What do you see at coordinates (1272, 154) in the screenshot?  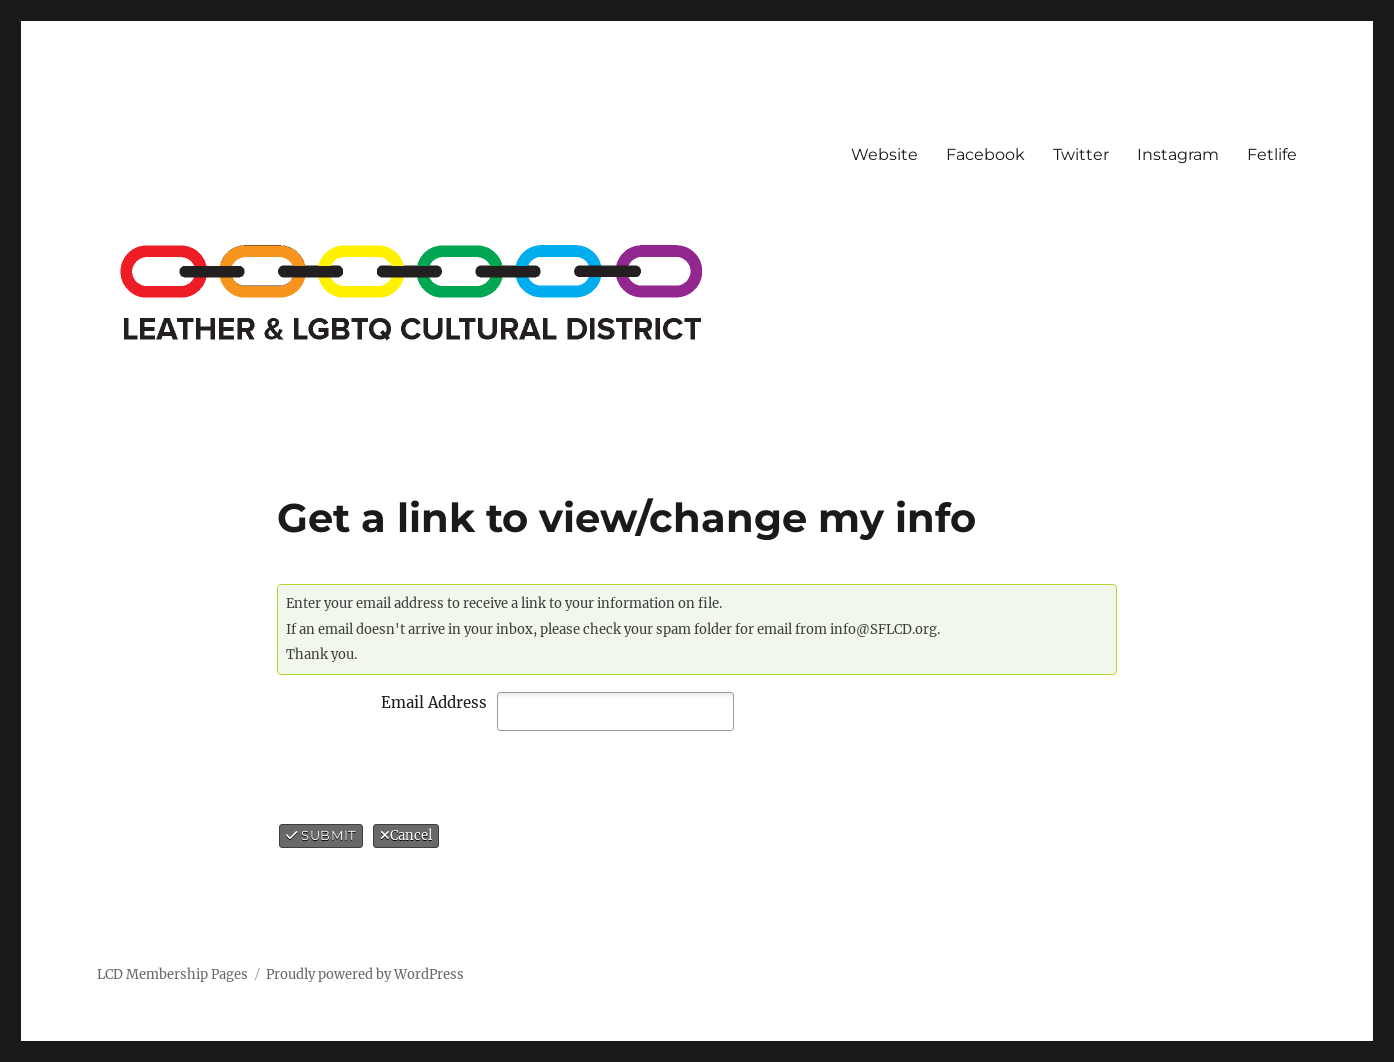 I see `Fetlife` at bounding box center [1272, 154].